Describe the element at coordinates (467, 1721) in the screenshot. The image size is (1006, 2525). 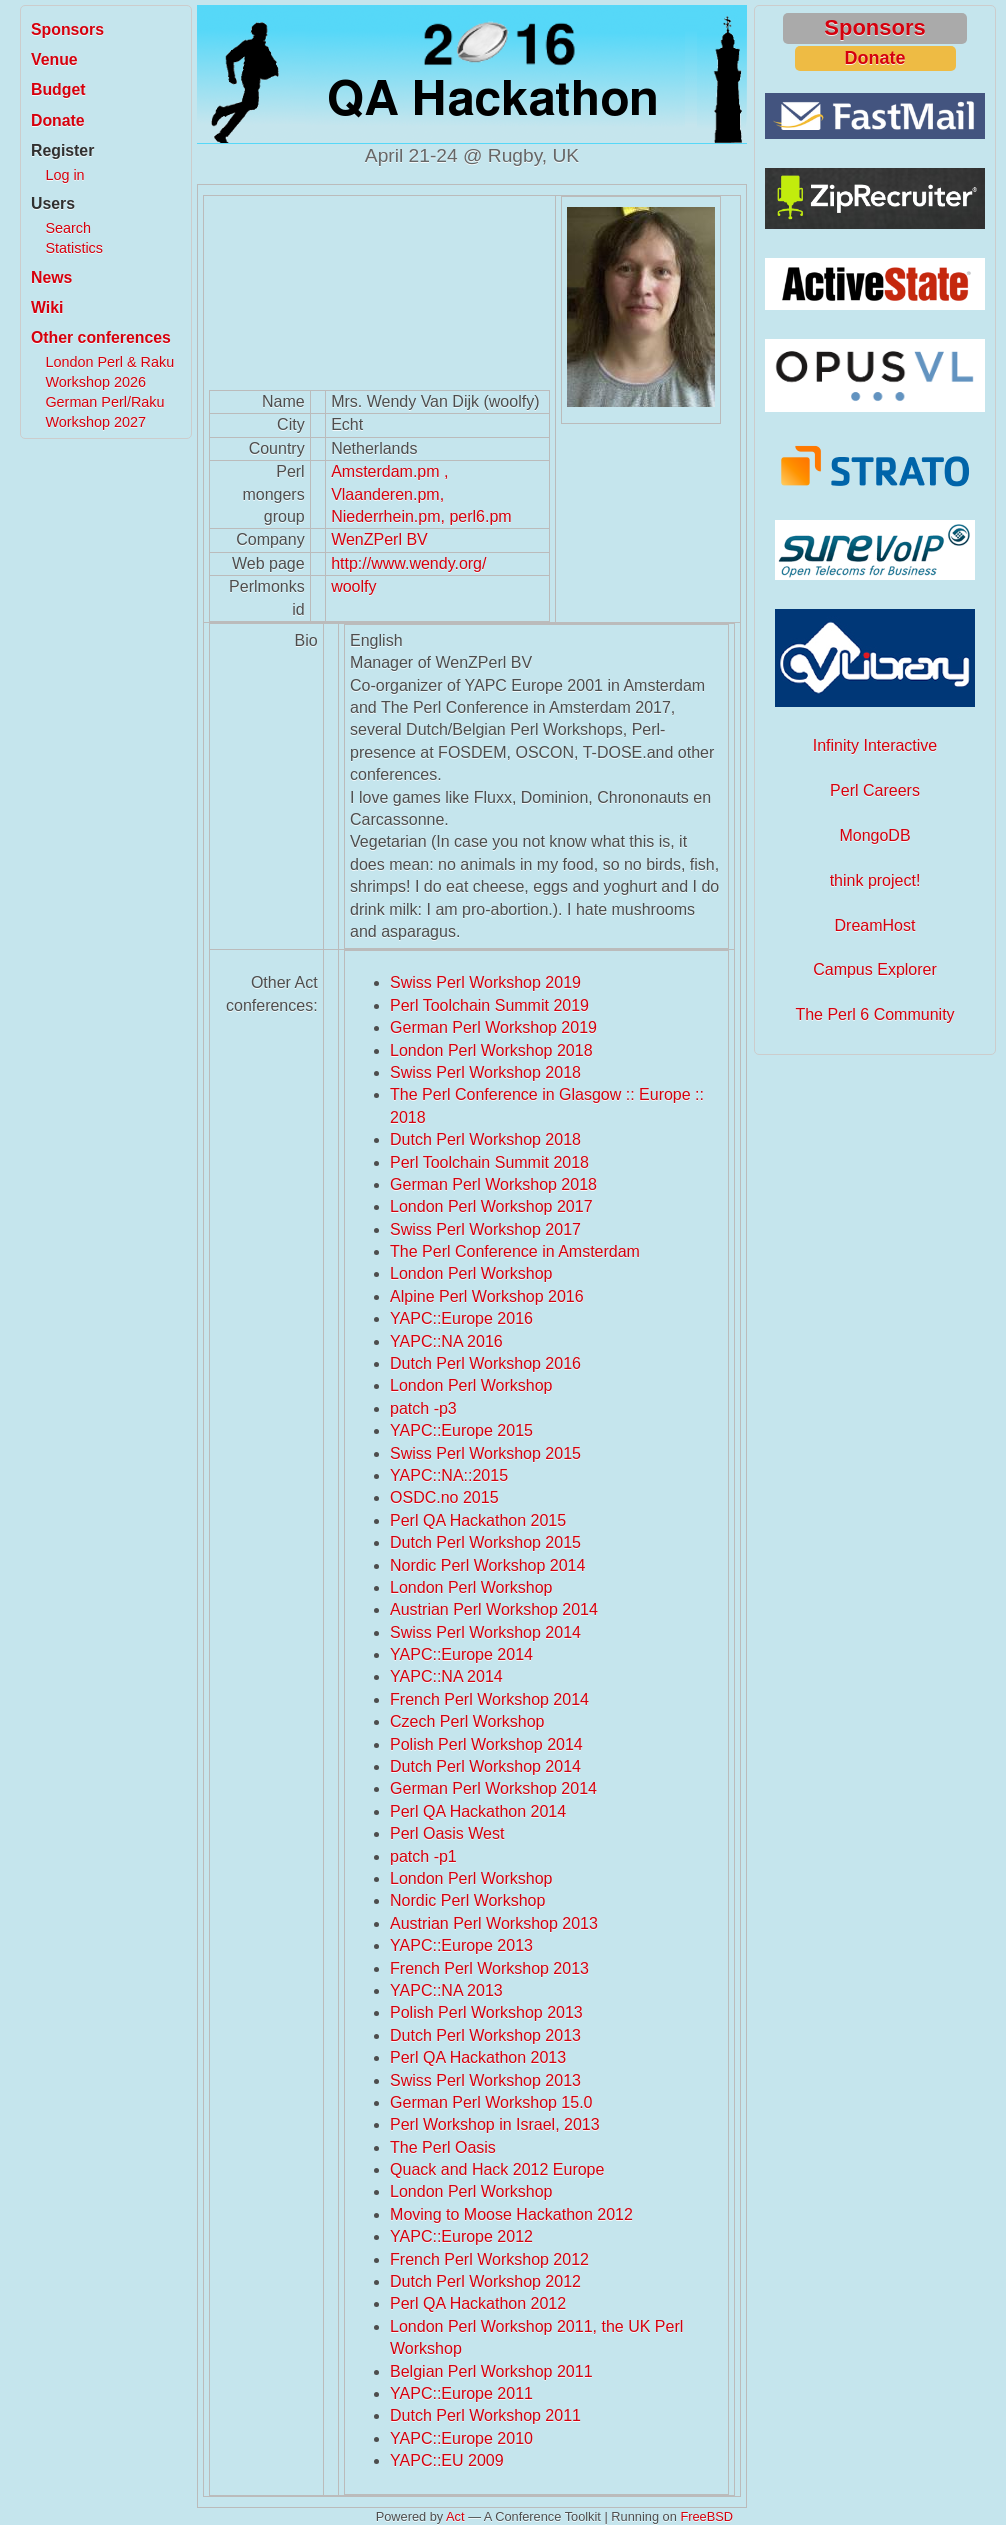
I see `Czech Perl Workshop` at that location.